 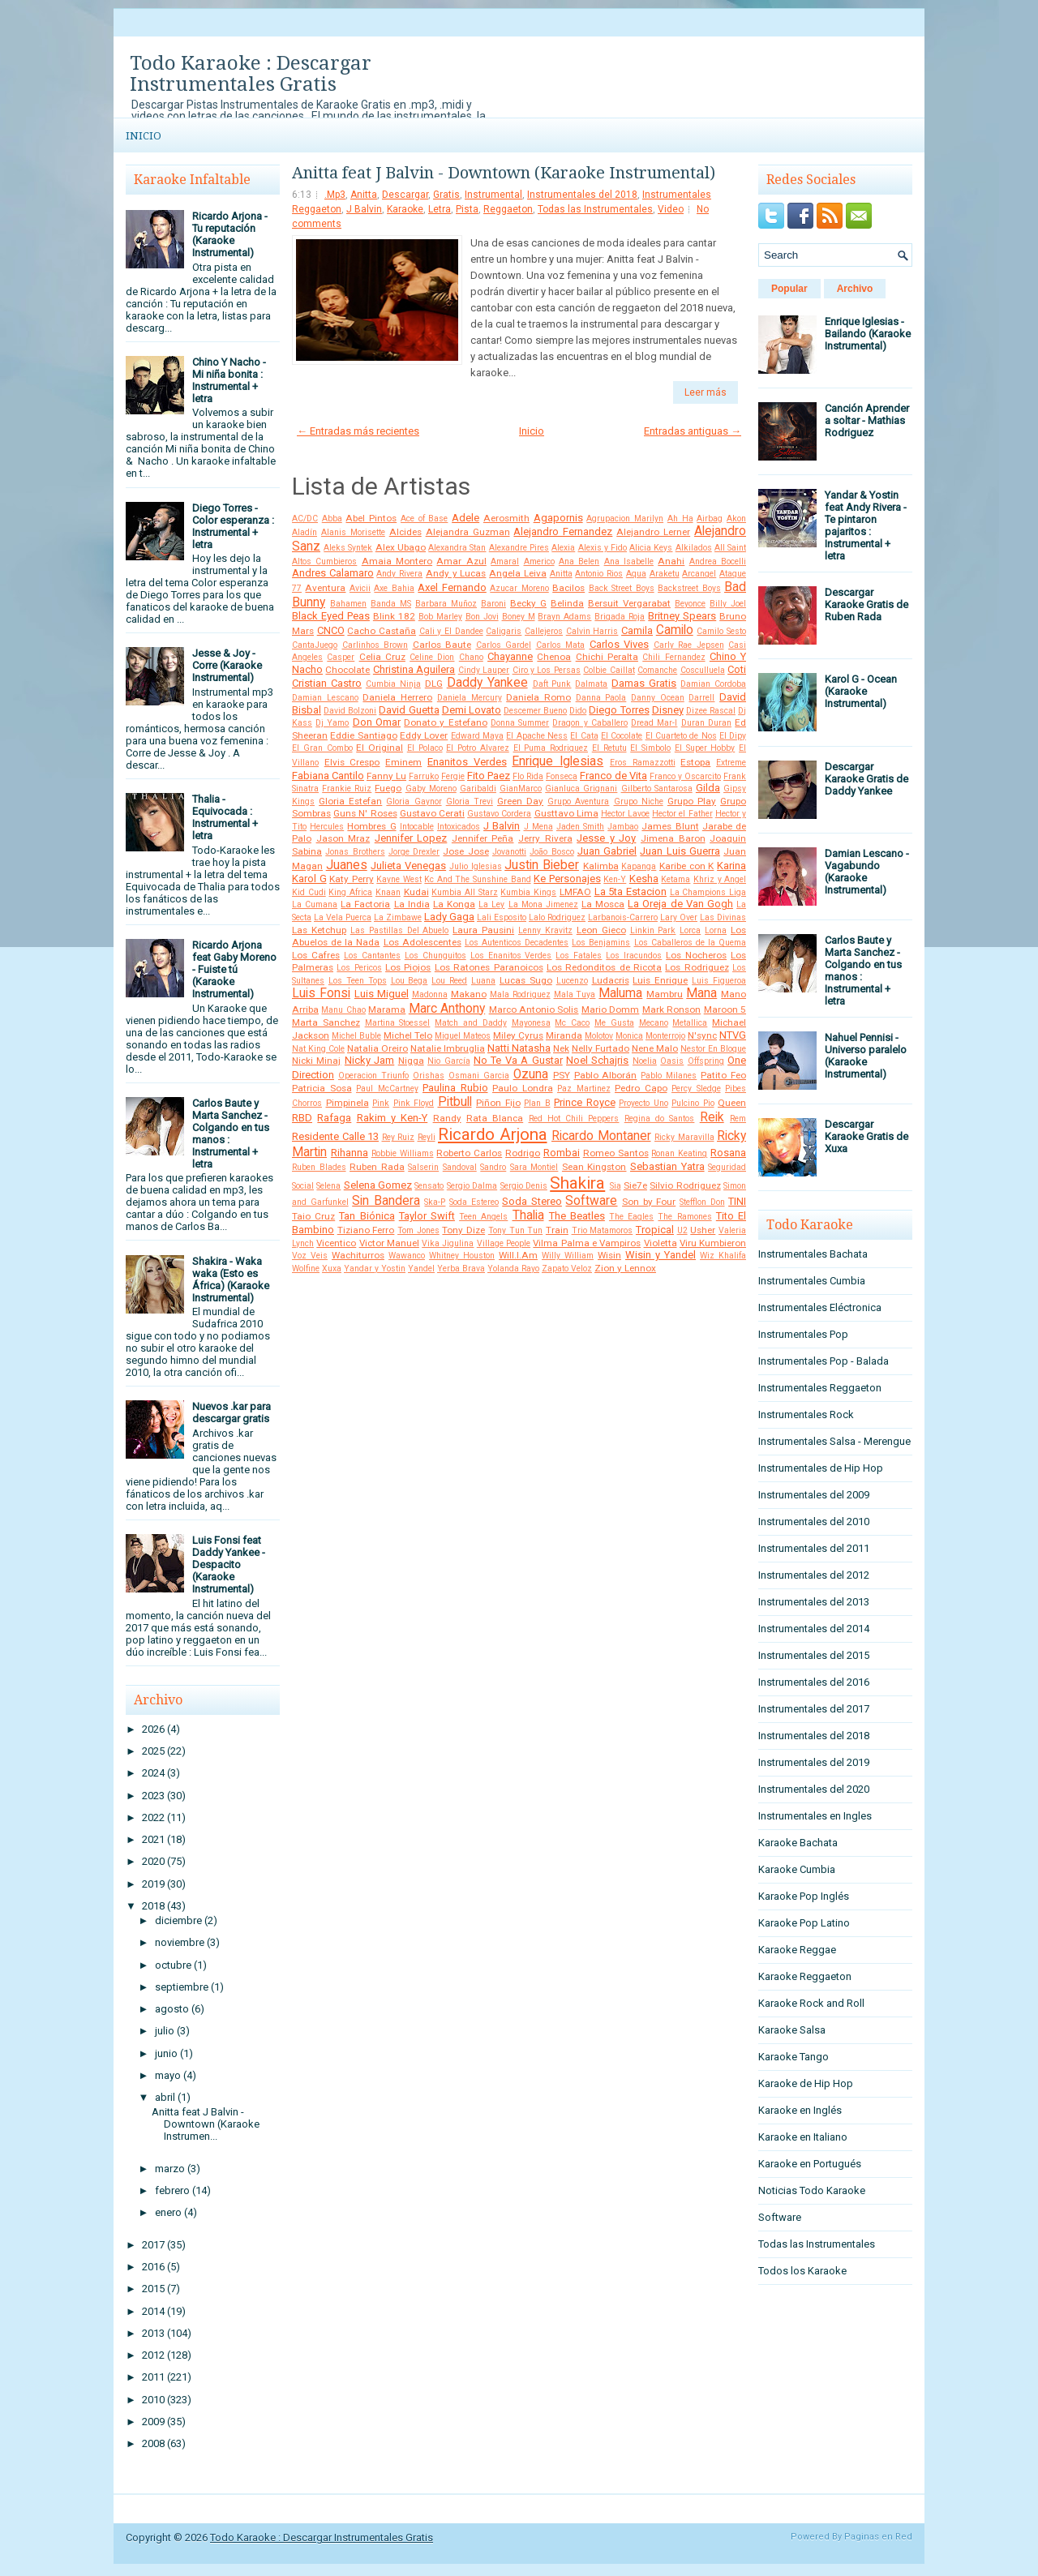 I want to click on Dizee Rascal, so click(x=711, y=710).